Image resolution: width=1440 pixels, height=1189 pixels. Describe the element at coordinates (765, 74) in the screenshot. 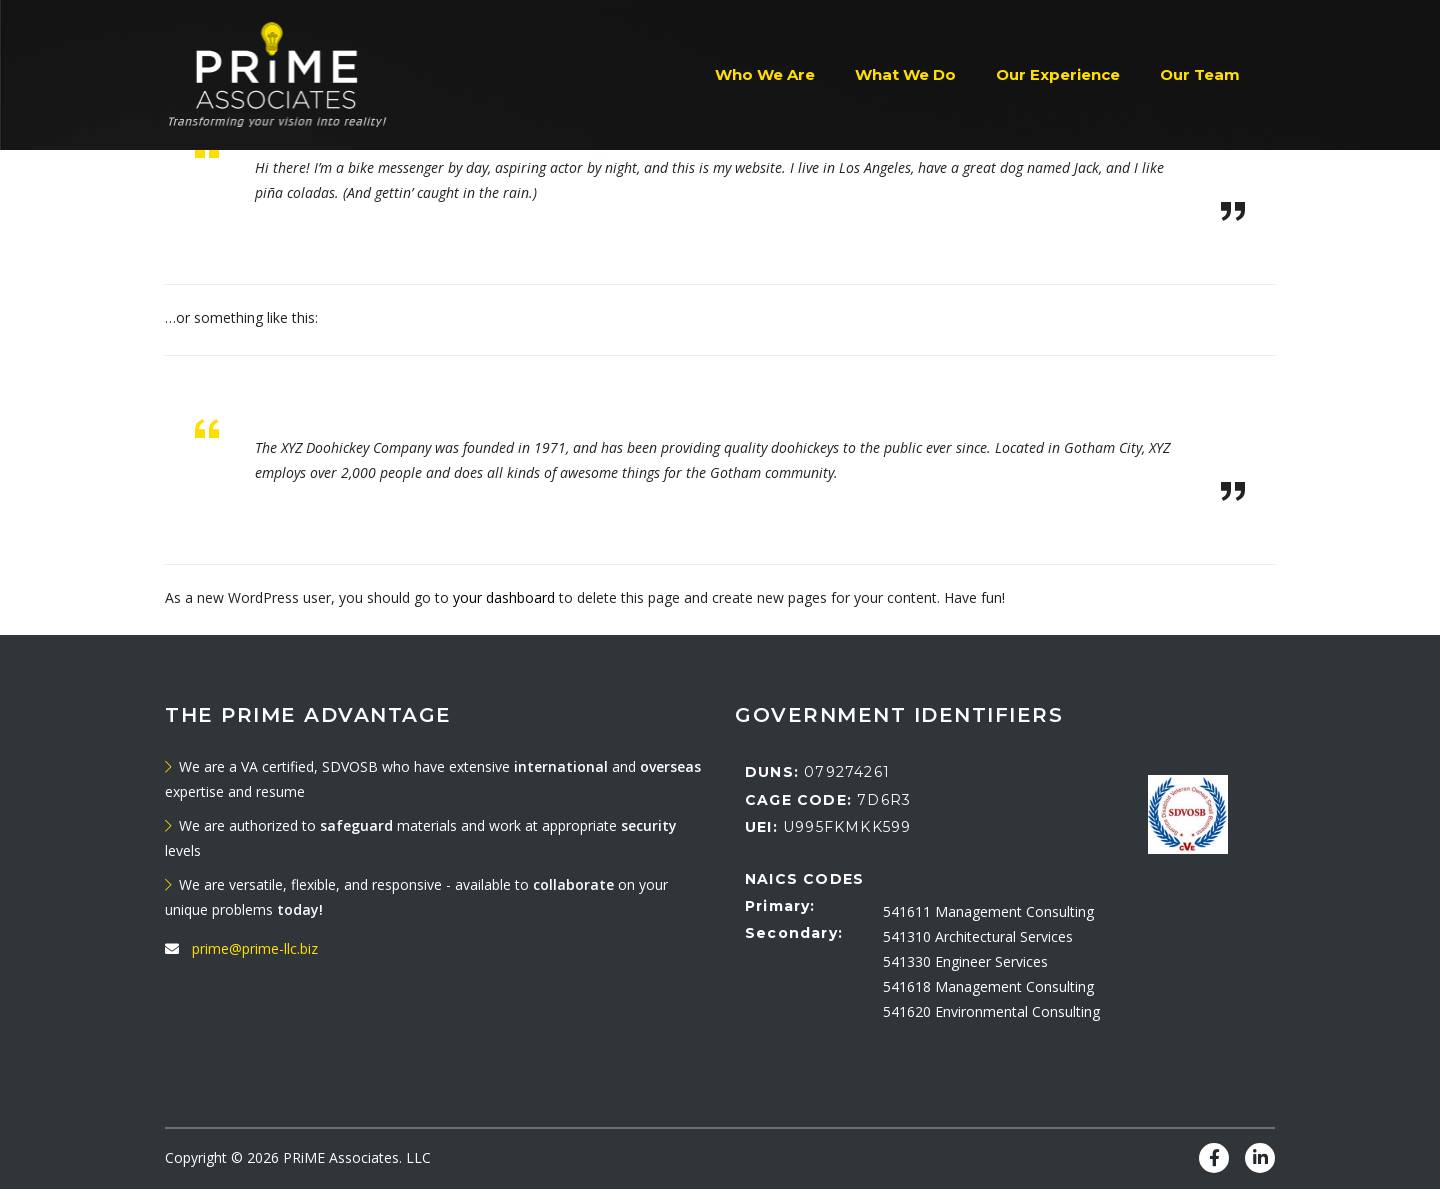

I see `Who We Are` at that location.